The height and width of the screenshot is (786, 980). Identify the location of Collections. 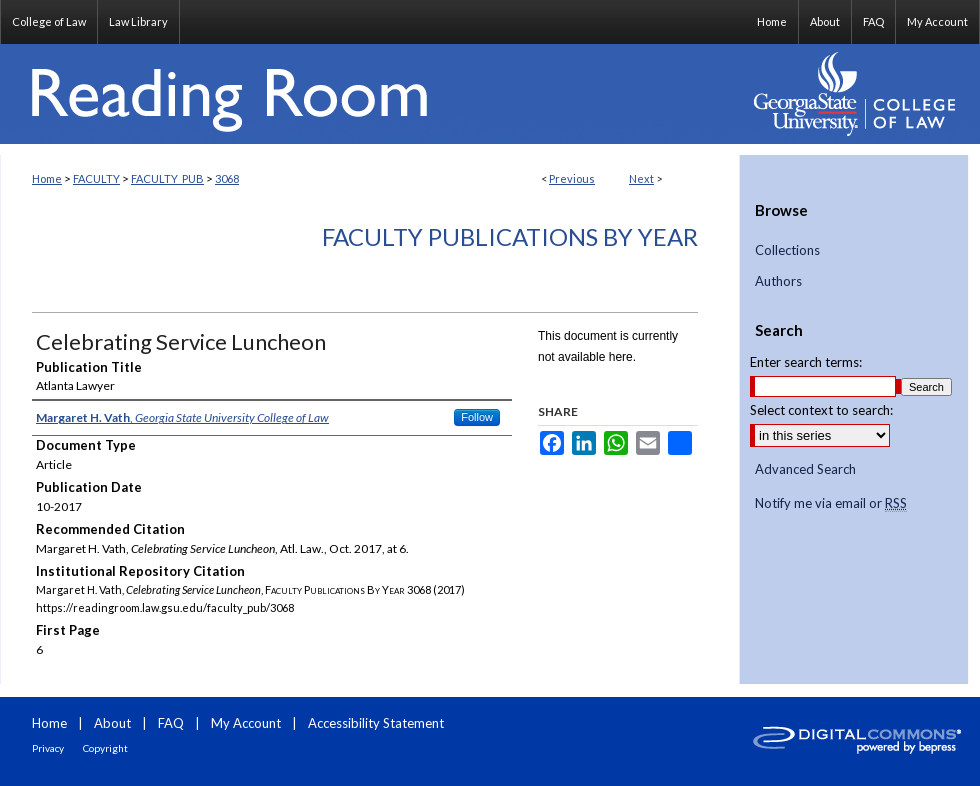
(787, 250).